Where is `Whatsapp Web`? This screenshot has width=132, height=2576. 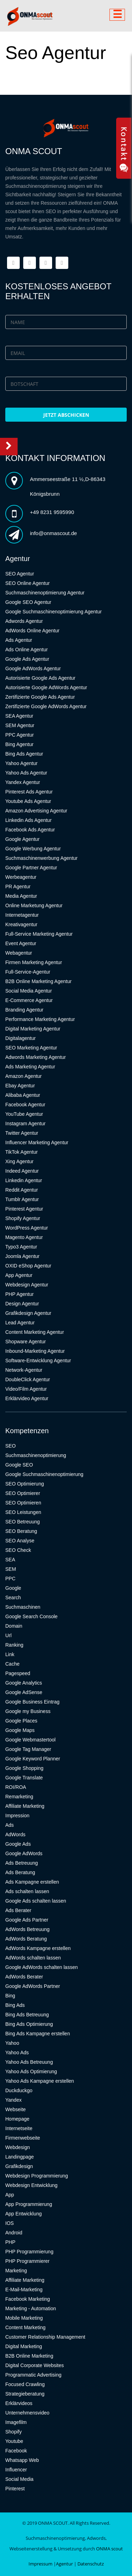 Whatsapp Web is located at coordinates (22, 2460).